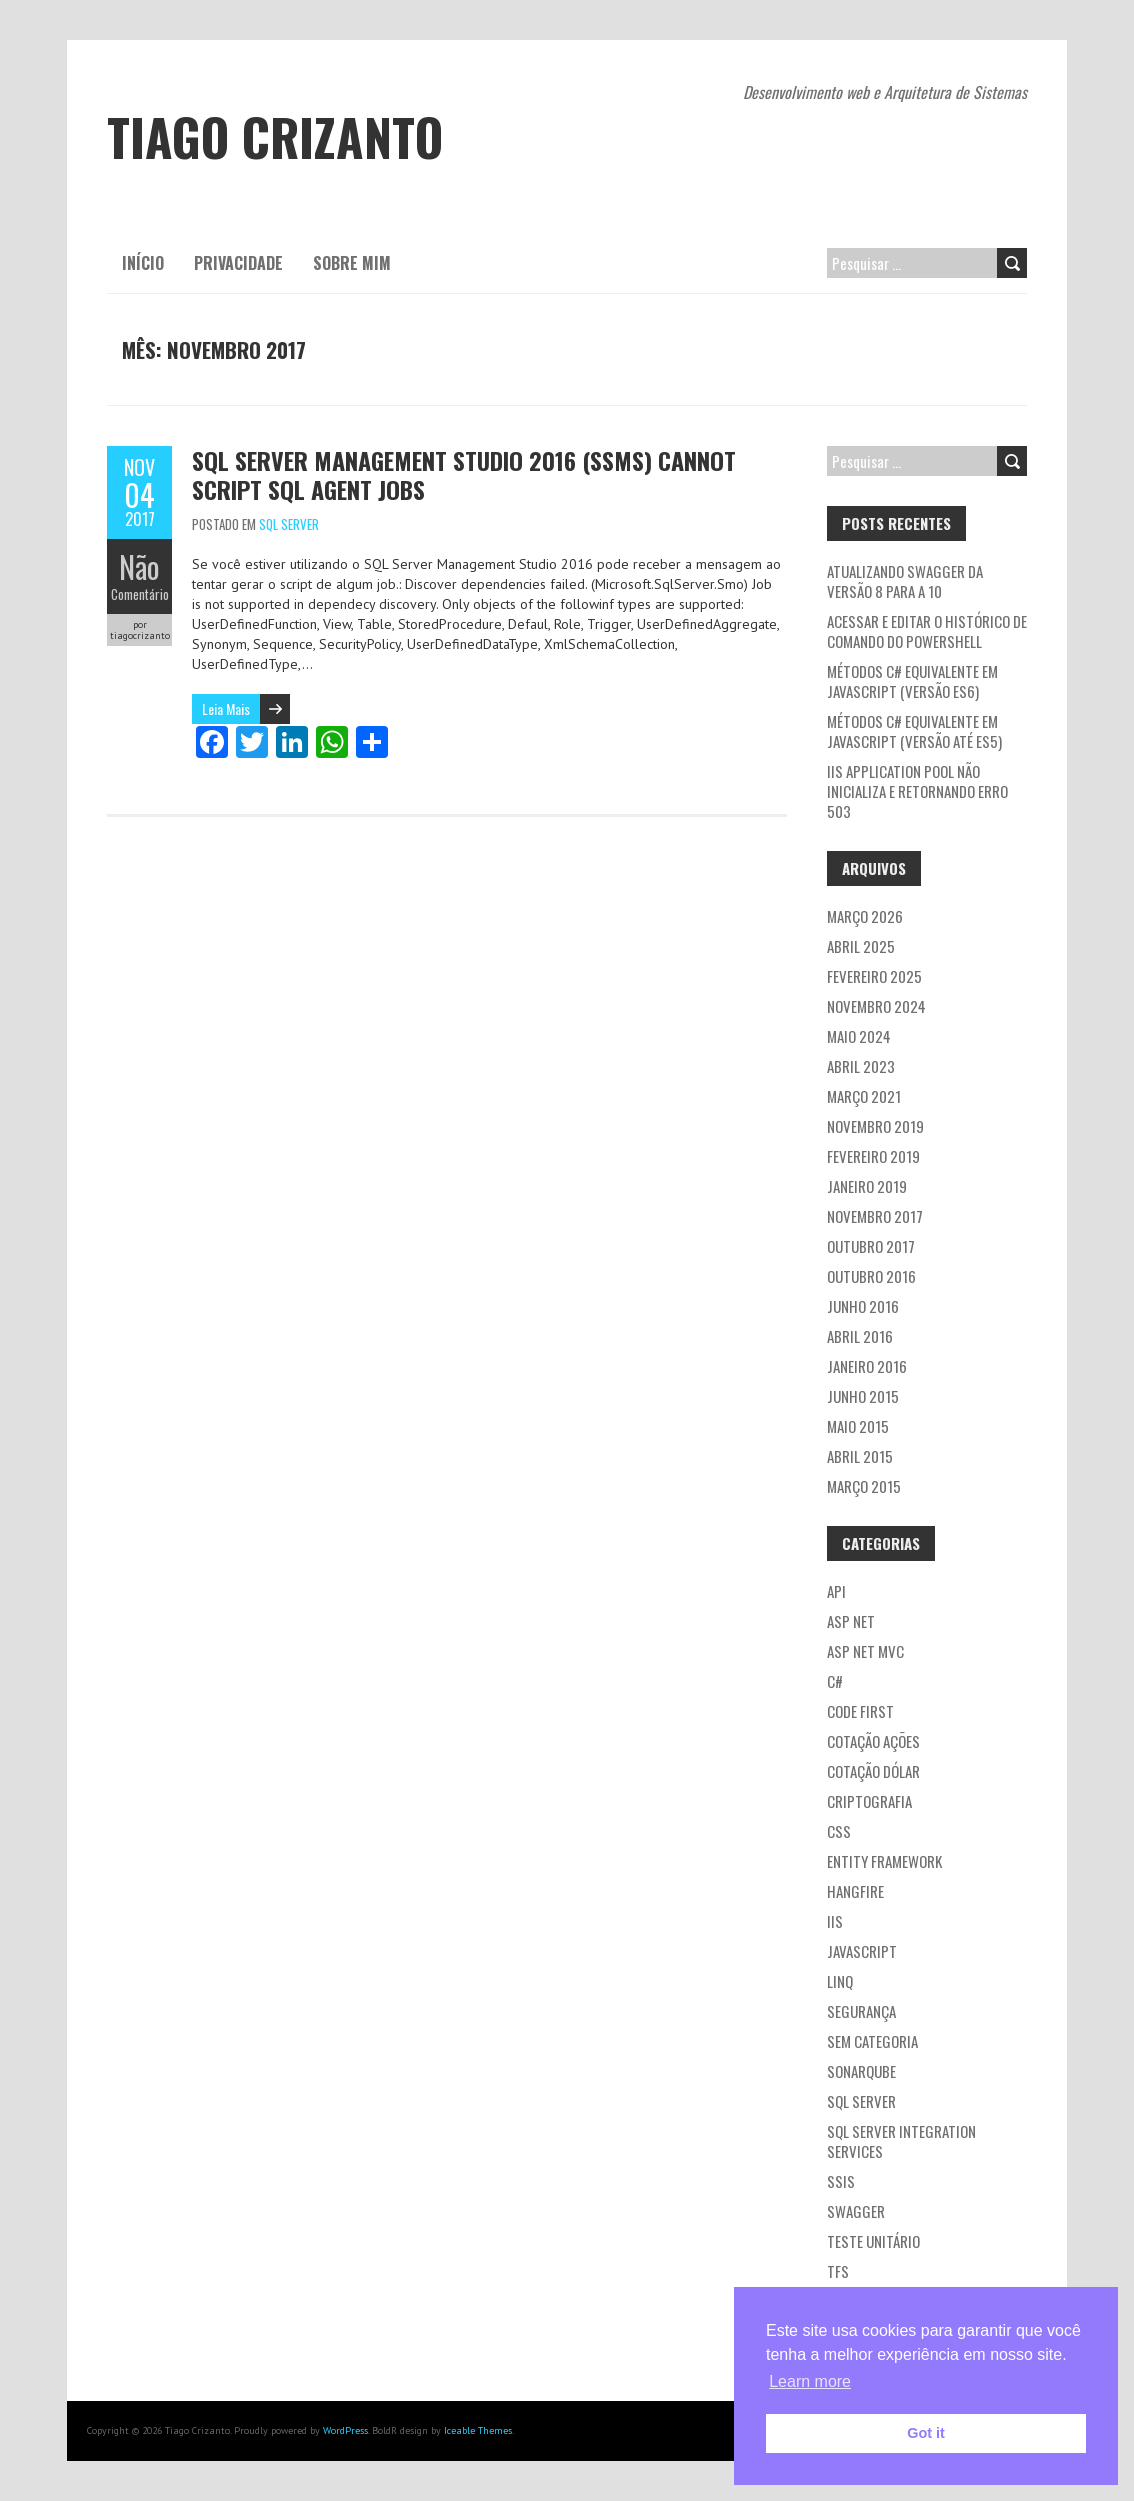 This screenshot has height=2501, width=1134. What do you see at coordinates (860, 1456) in the screenshot?
I see `abril 2015` at bounding box center [860, 1456].